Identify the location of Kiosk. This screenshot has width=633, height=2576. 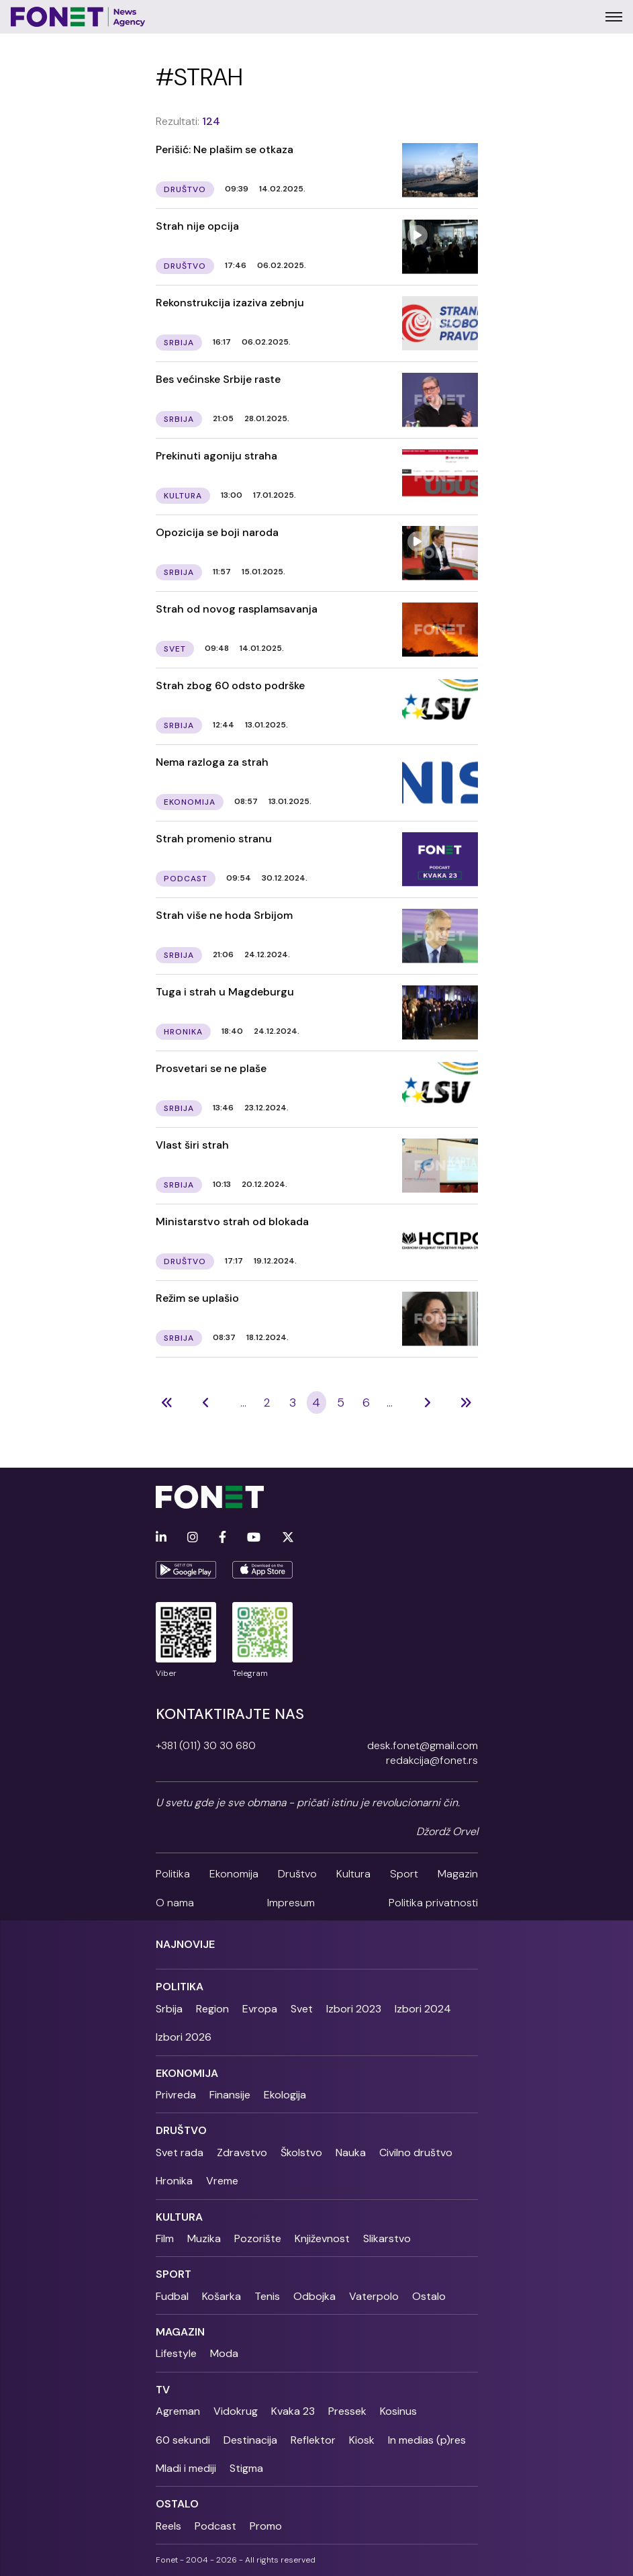
(362, 2440).